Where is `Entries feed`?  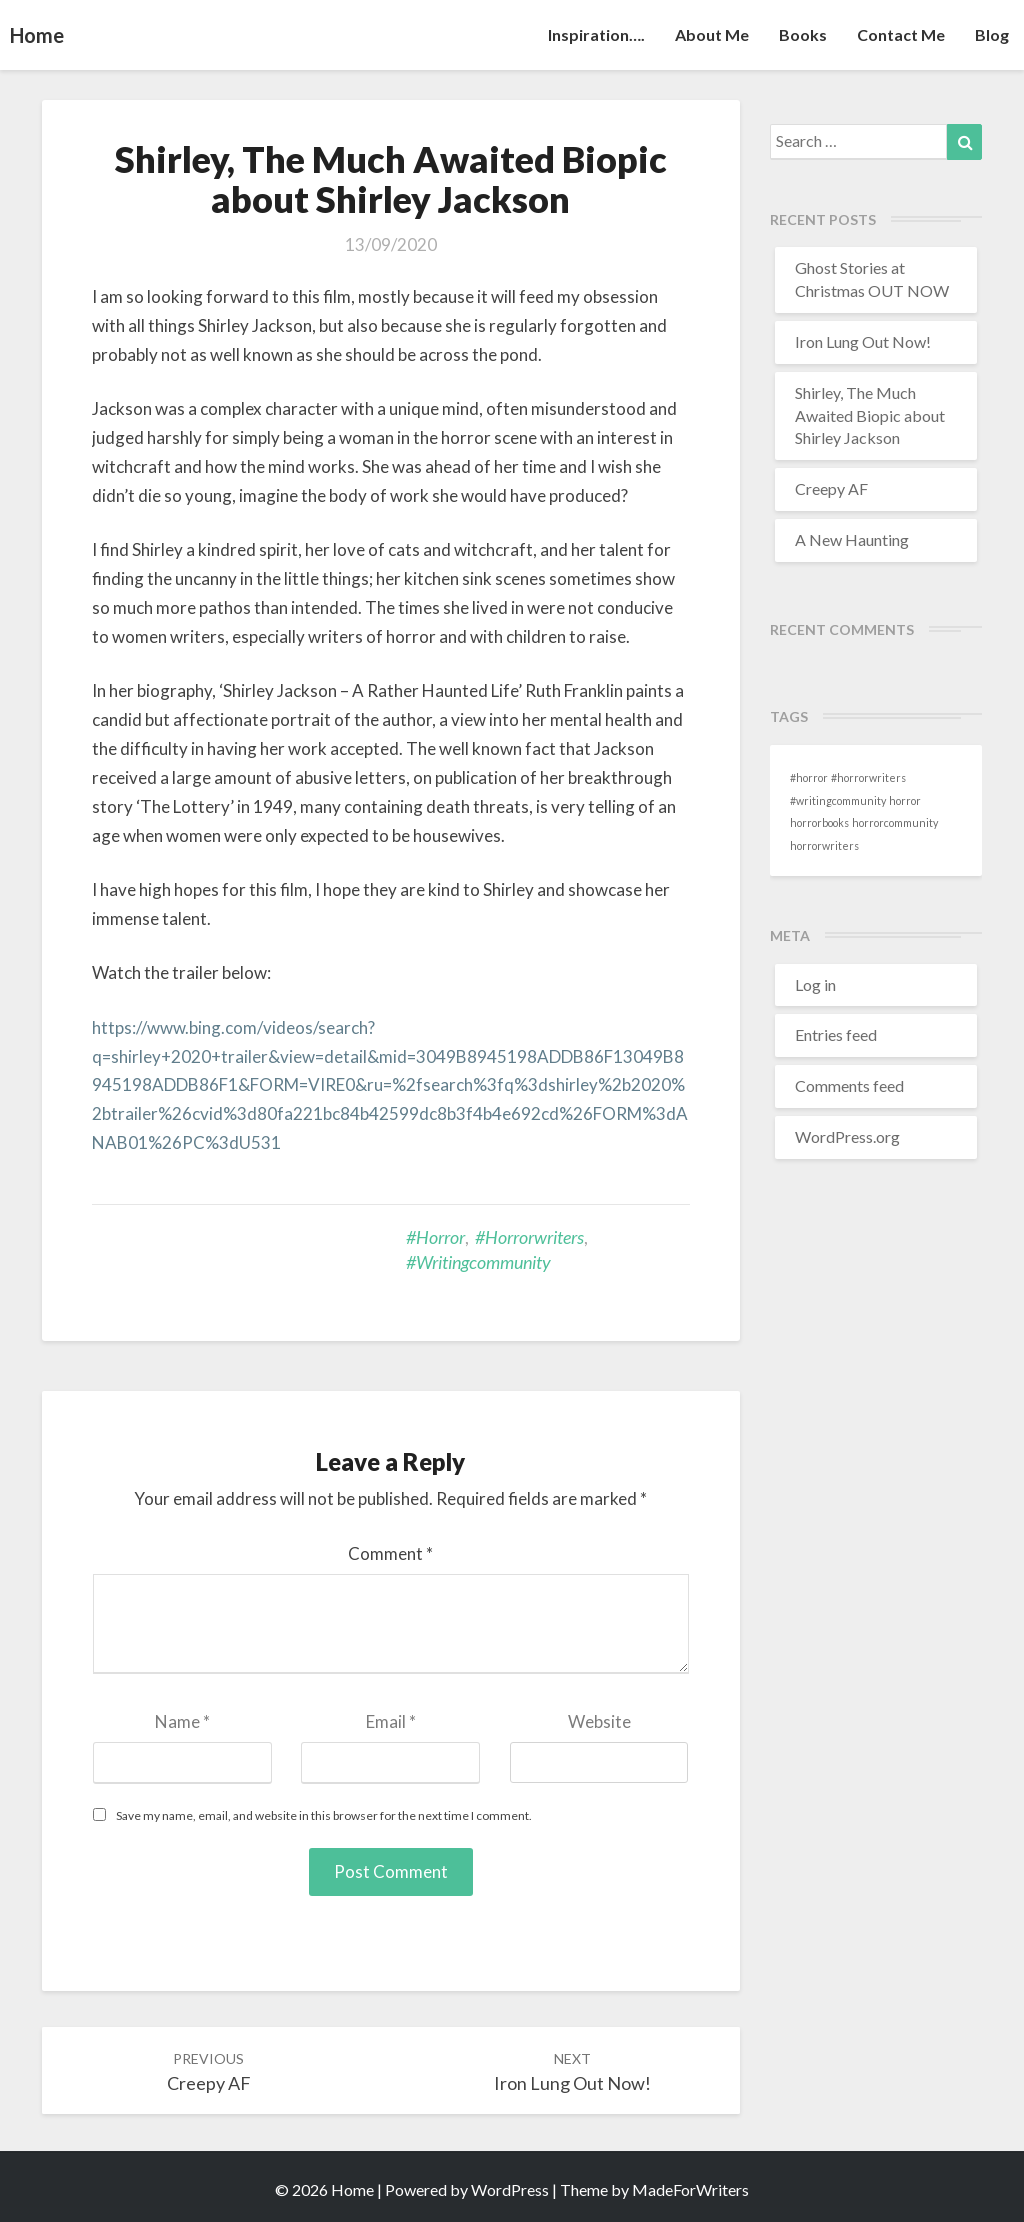 Entries feed is located at coordinates (836, 1034).